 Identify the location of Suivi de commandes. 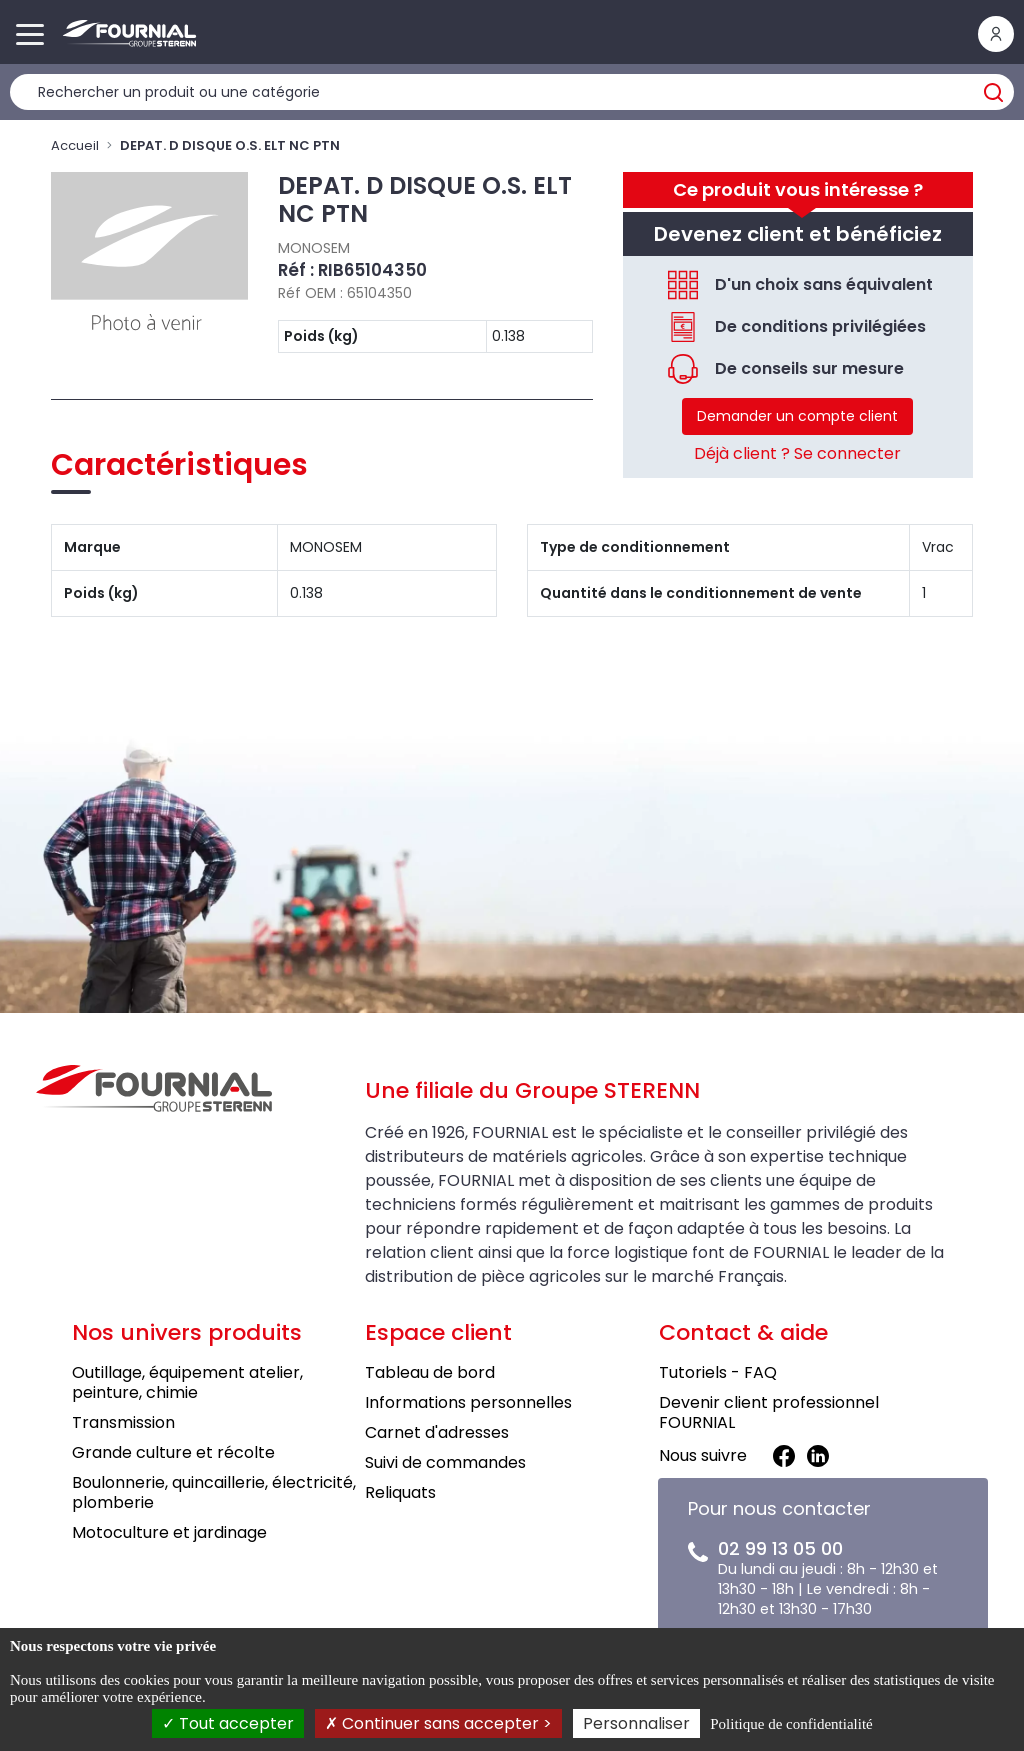
(445, 1462).